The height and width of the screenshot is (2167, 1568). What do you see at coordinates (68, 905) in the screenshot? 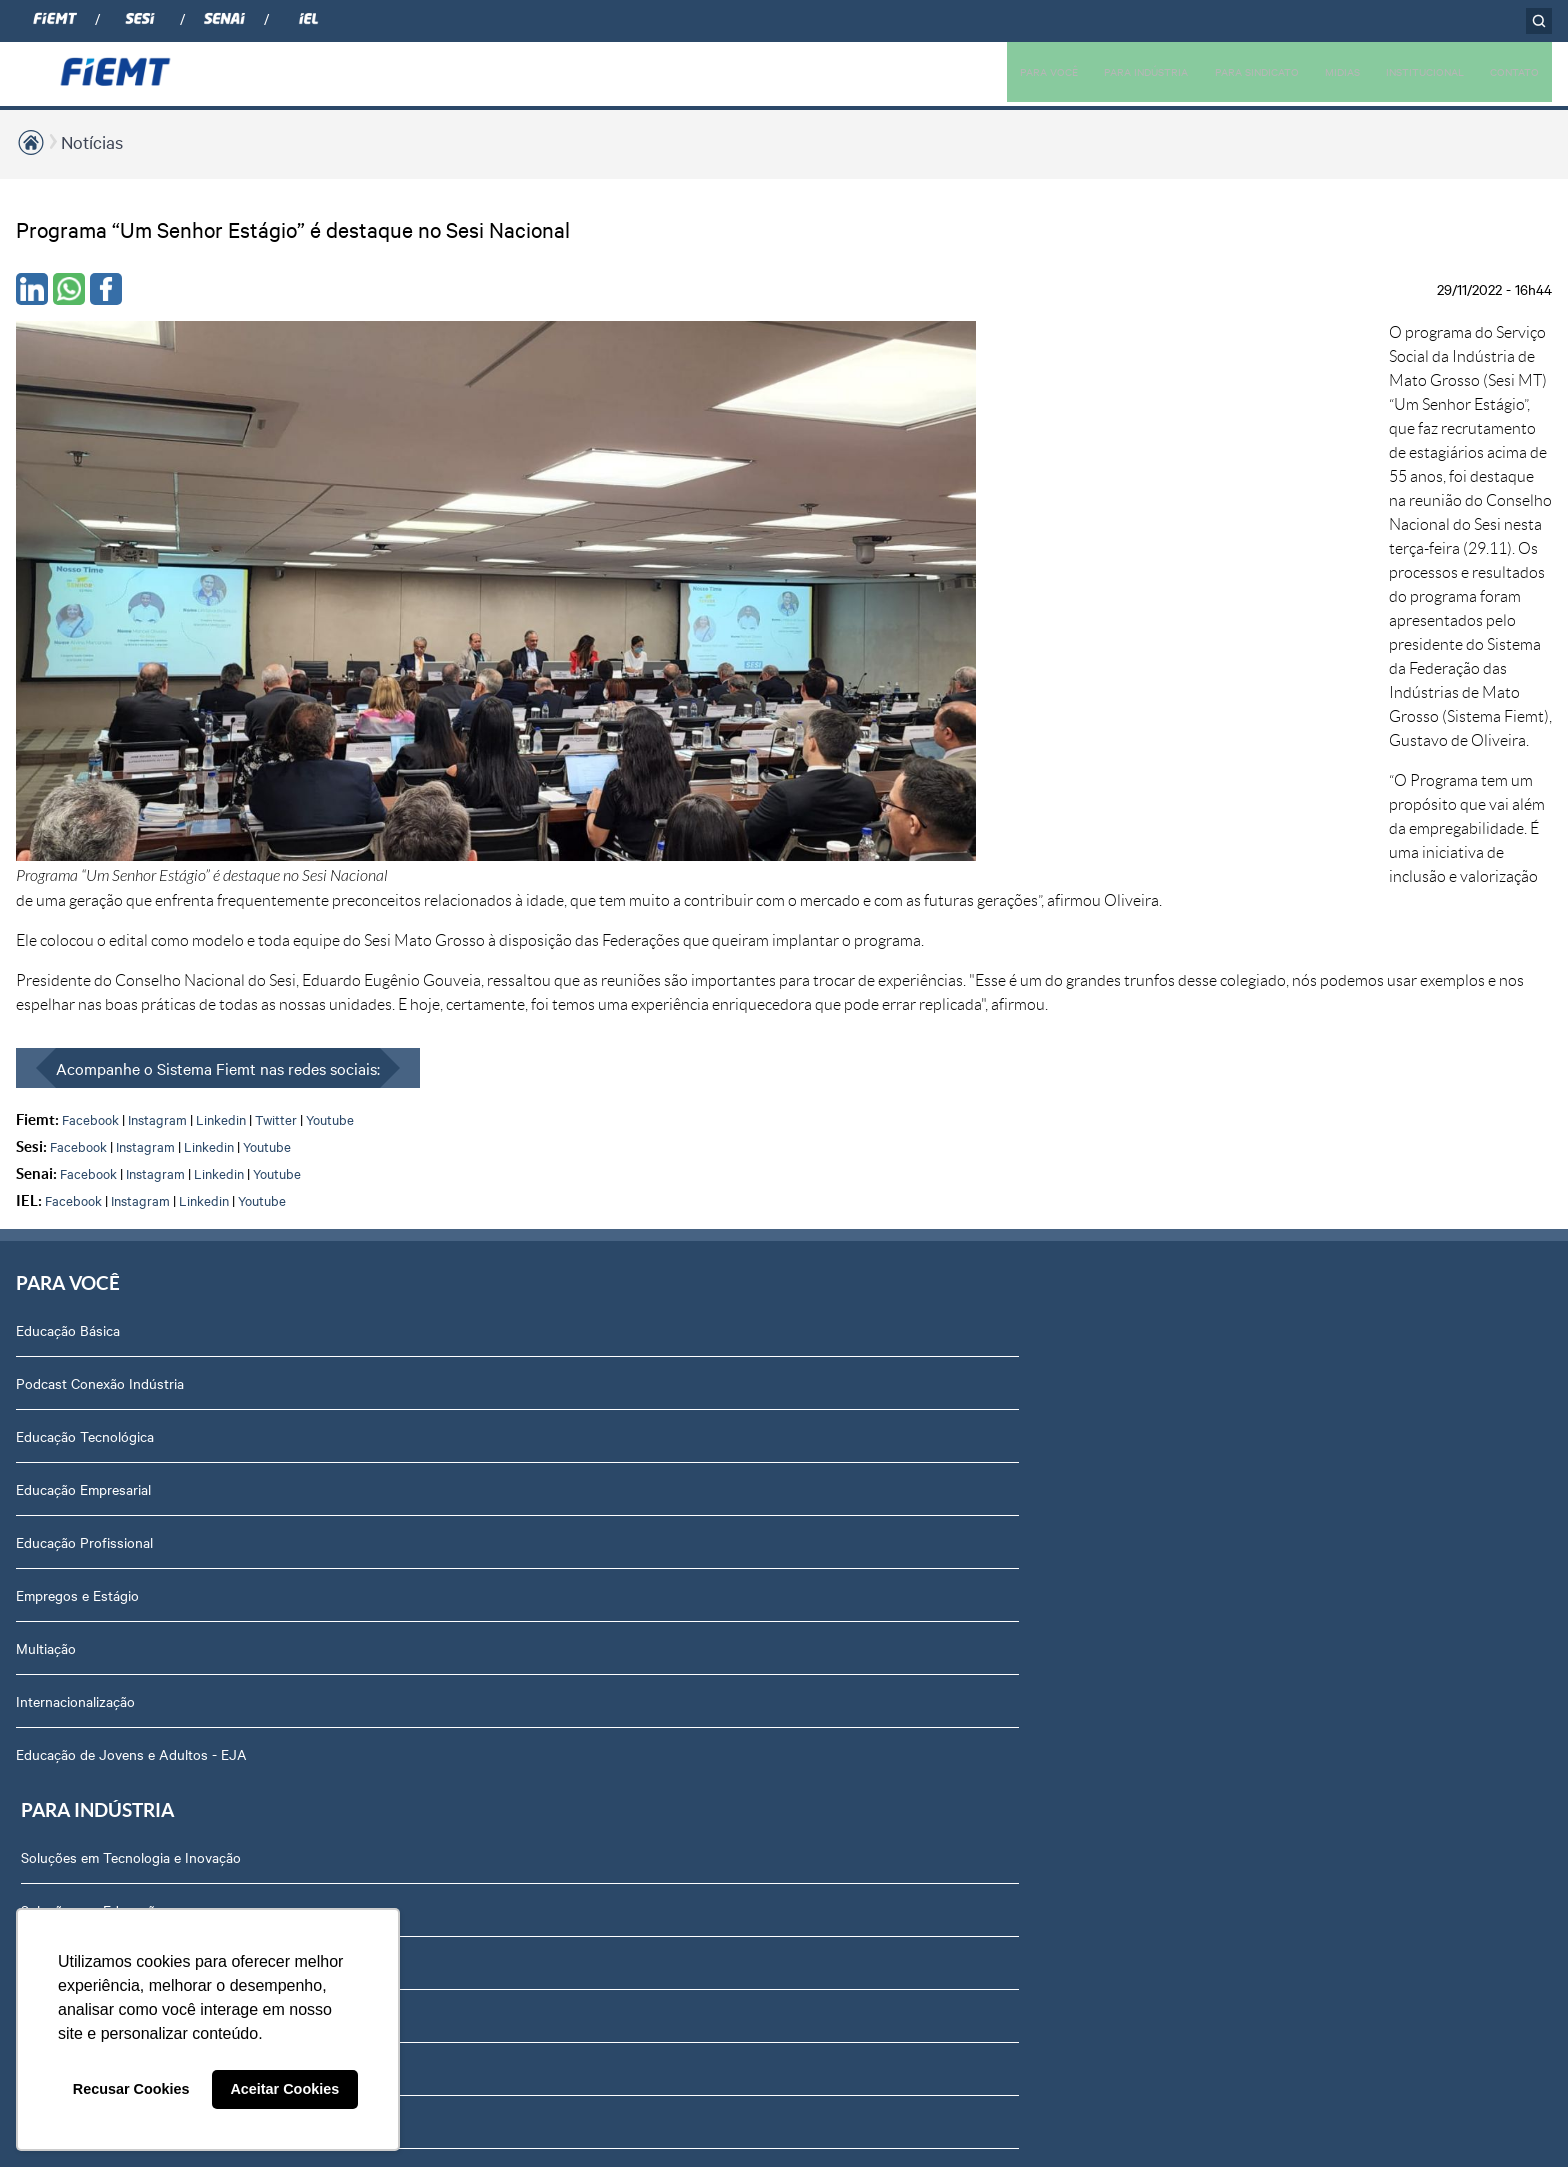
I see `Educação Básica` at bounding box center [68, 905].